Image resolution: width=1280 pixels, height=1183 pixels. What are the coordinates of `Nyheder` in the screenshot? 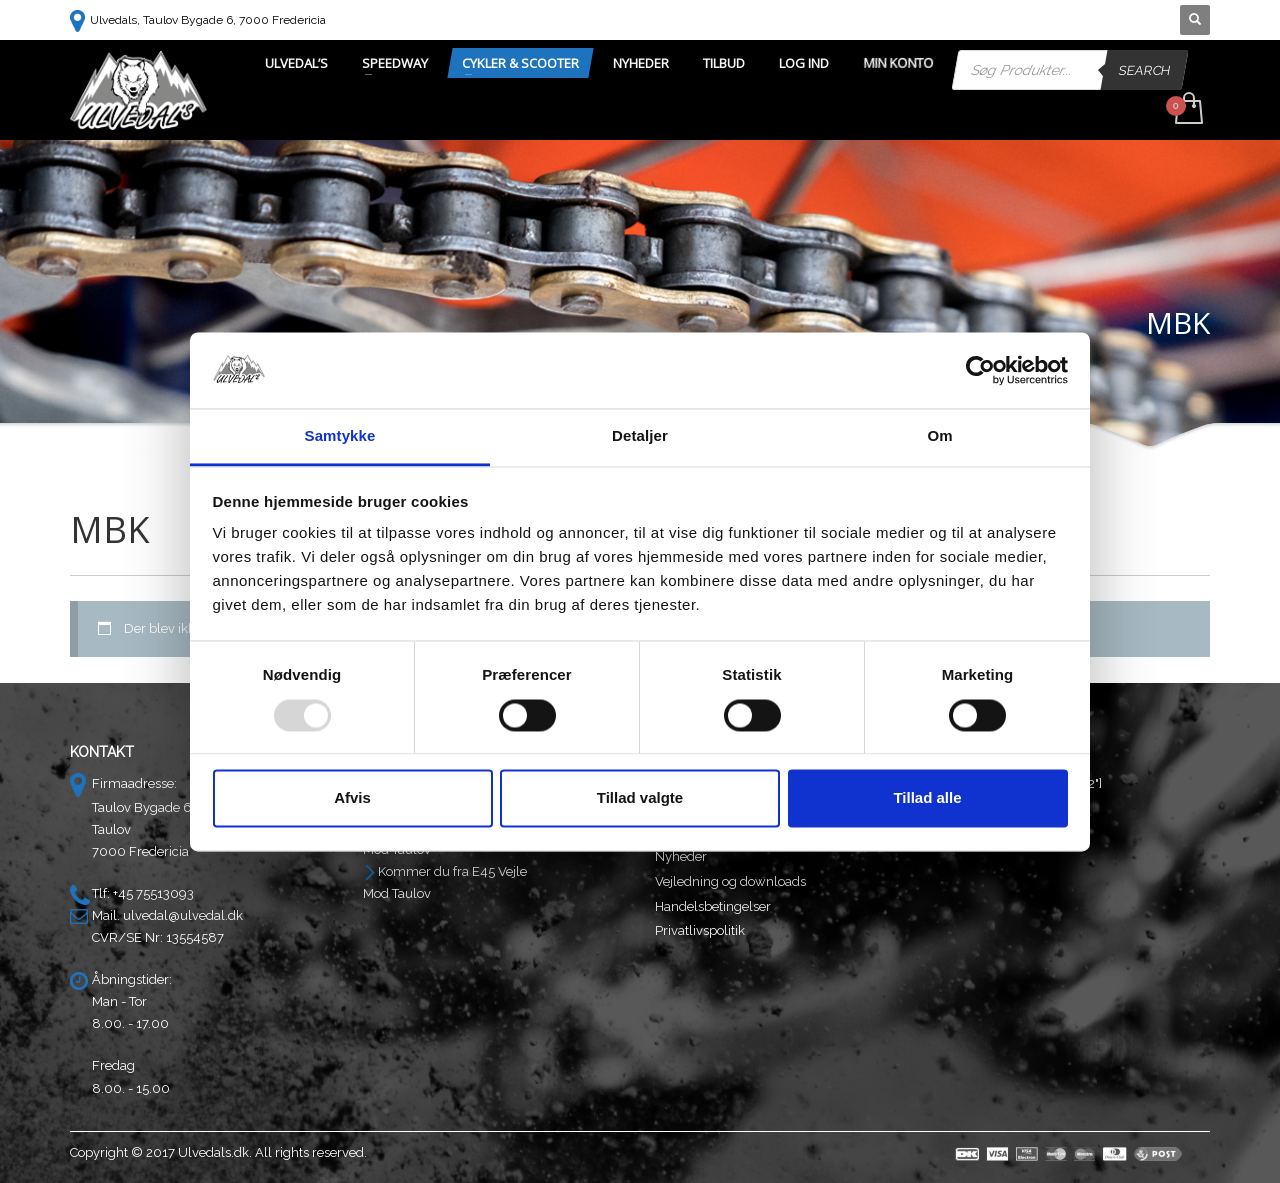 It's located at (681, 856).